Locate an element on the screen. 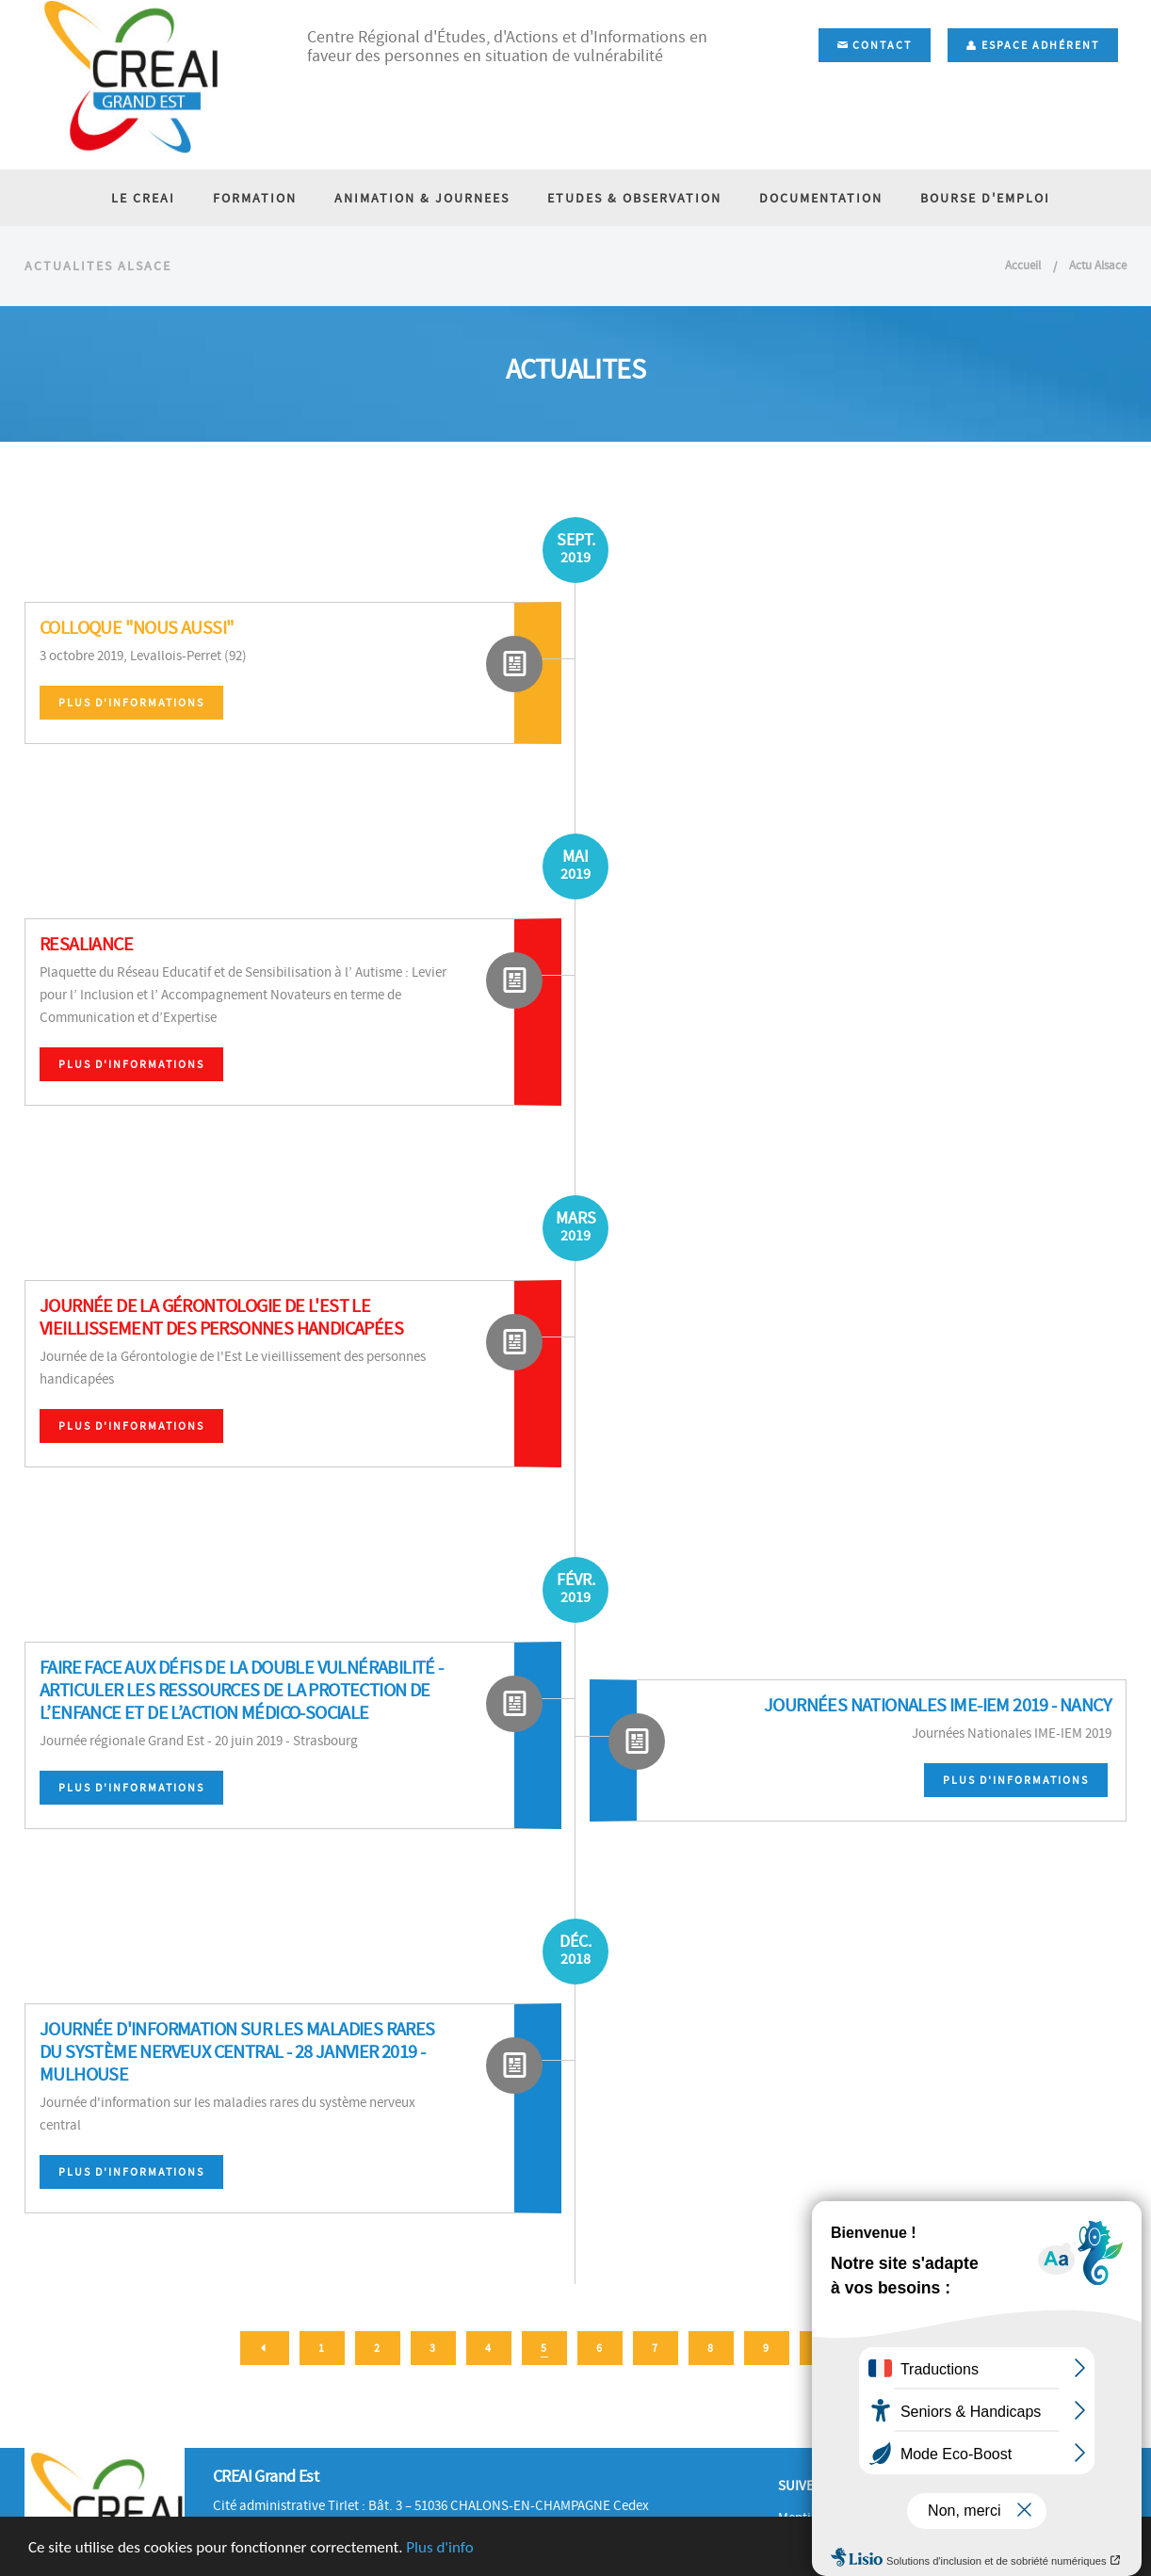 The height and width of the screenshot is (2576, 1151). ETUDES & OBSERVATION is located at coordinates (634, 197).